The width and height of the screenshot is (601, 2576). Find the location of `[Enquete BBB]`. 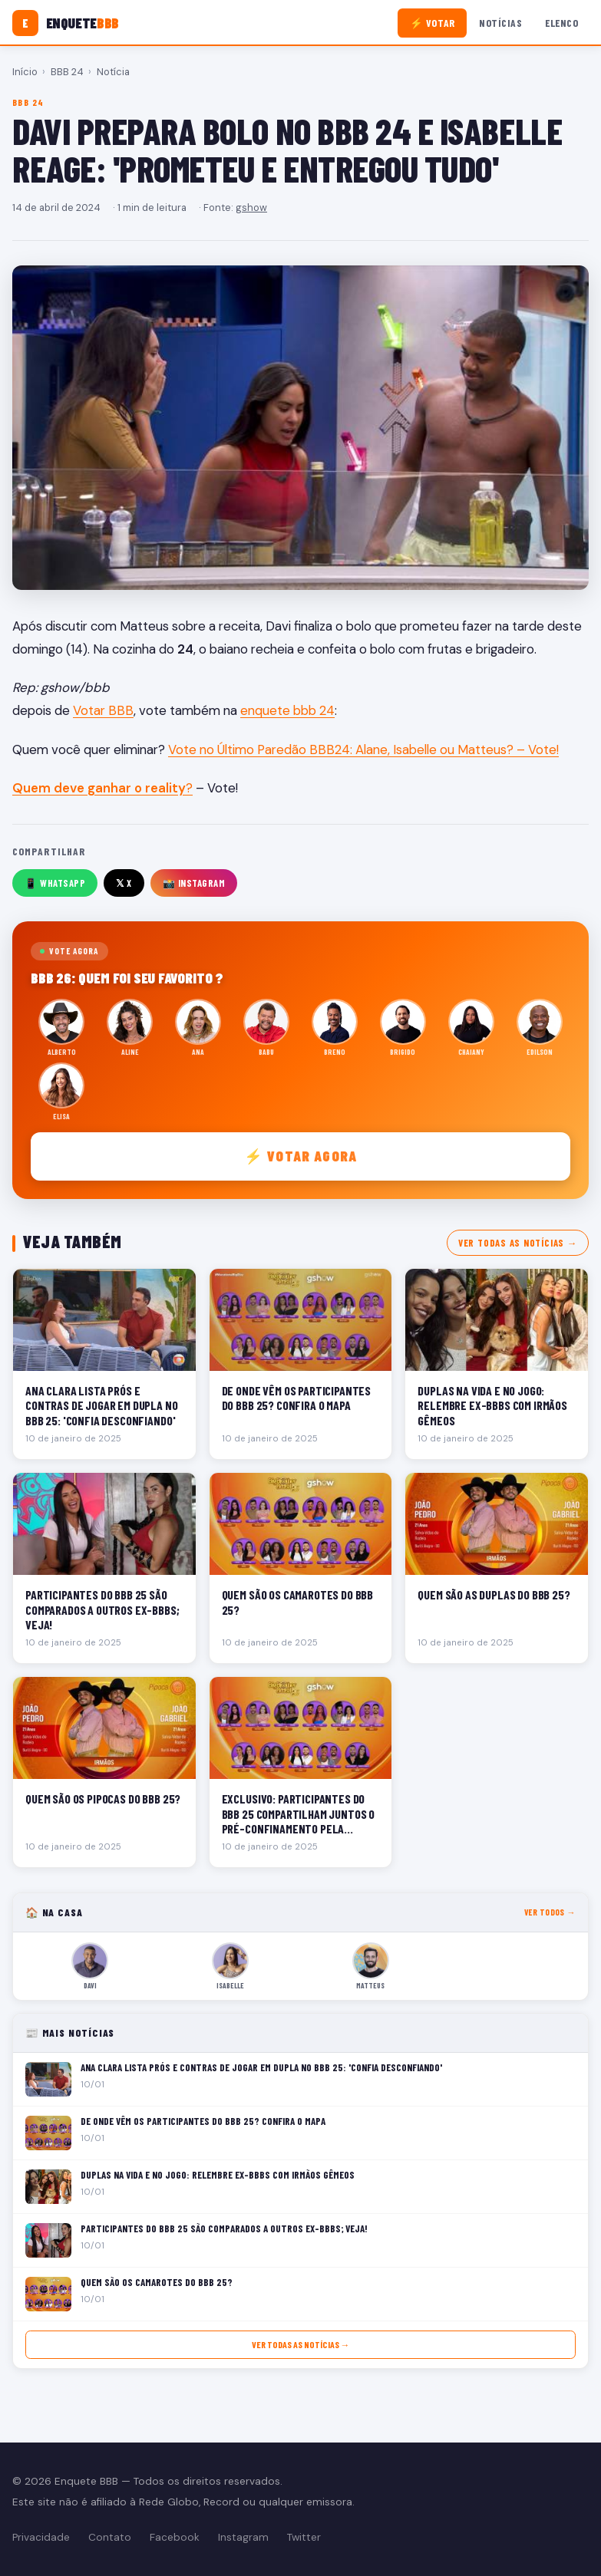

[Enquete BBB] is located at coordinates (65, 23).